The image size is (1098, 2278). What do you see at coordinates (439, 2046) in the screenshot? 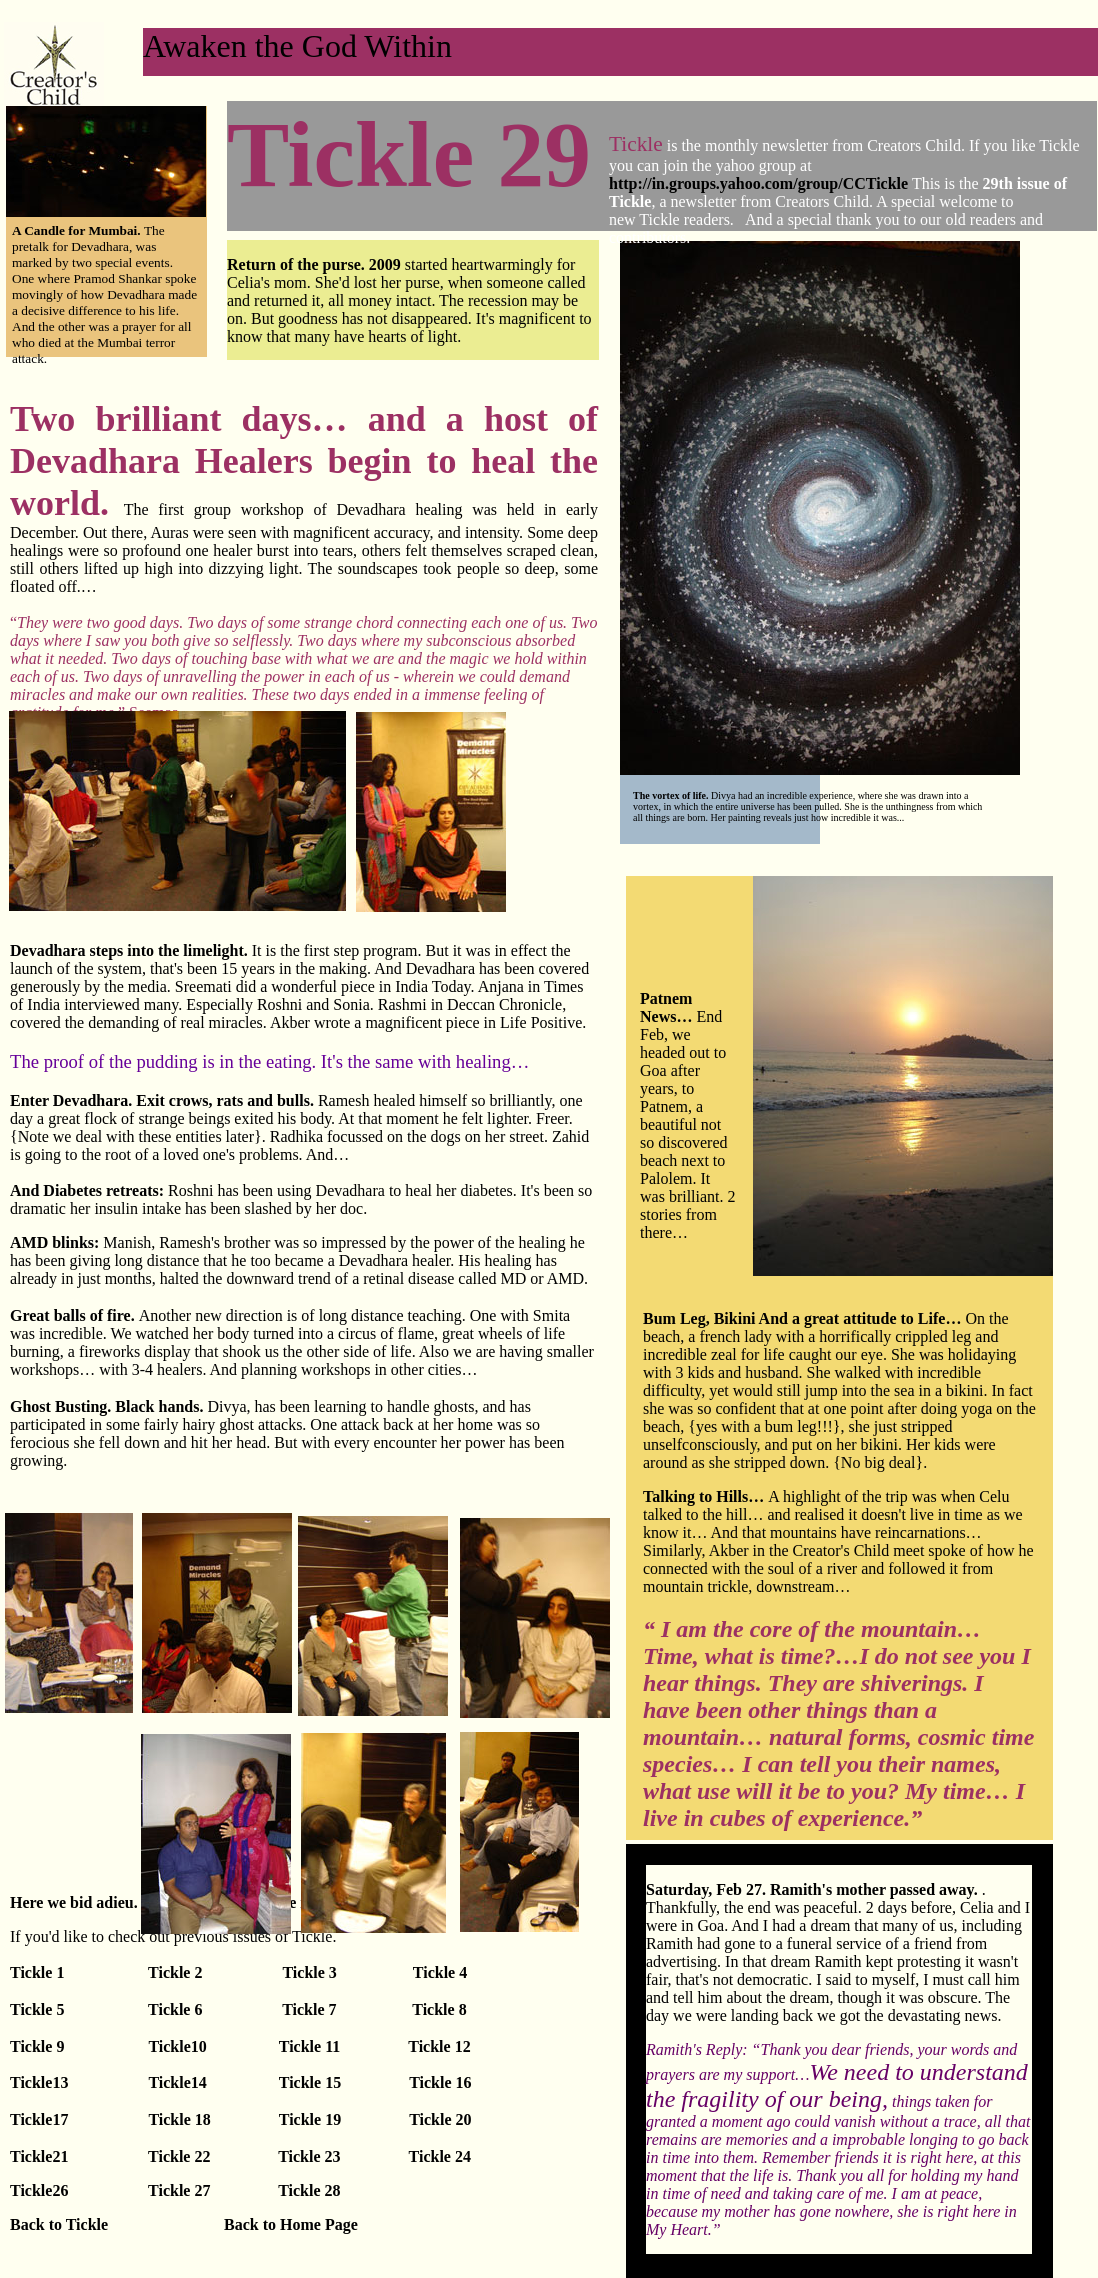
I see `Tickle 12` at bounding box center [439, 2046].